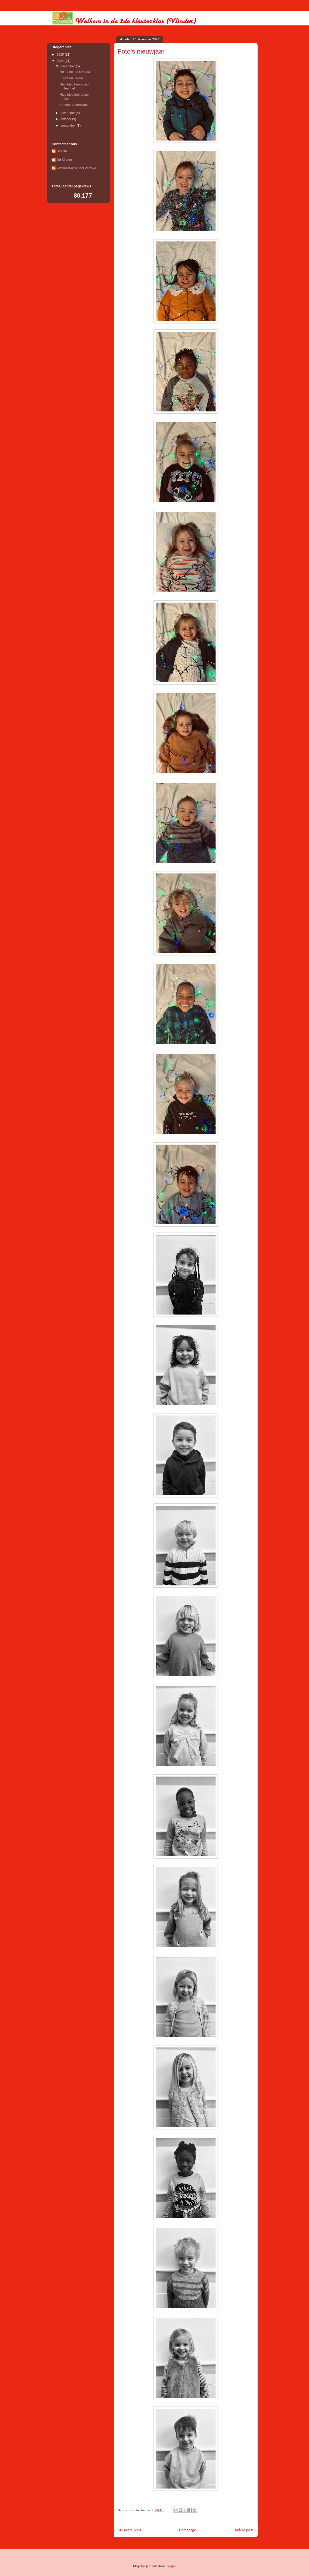  I want to click on Directie, so click(62, 151).